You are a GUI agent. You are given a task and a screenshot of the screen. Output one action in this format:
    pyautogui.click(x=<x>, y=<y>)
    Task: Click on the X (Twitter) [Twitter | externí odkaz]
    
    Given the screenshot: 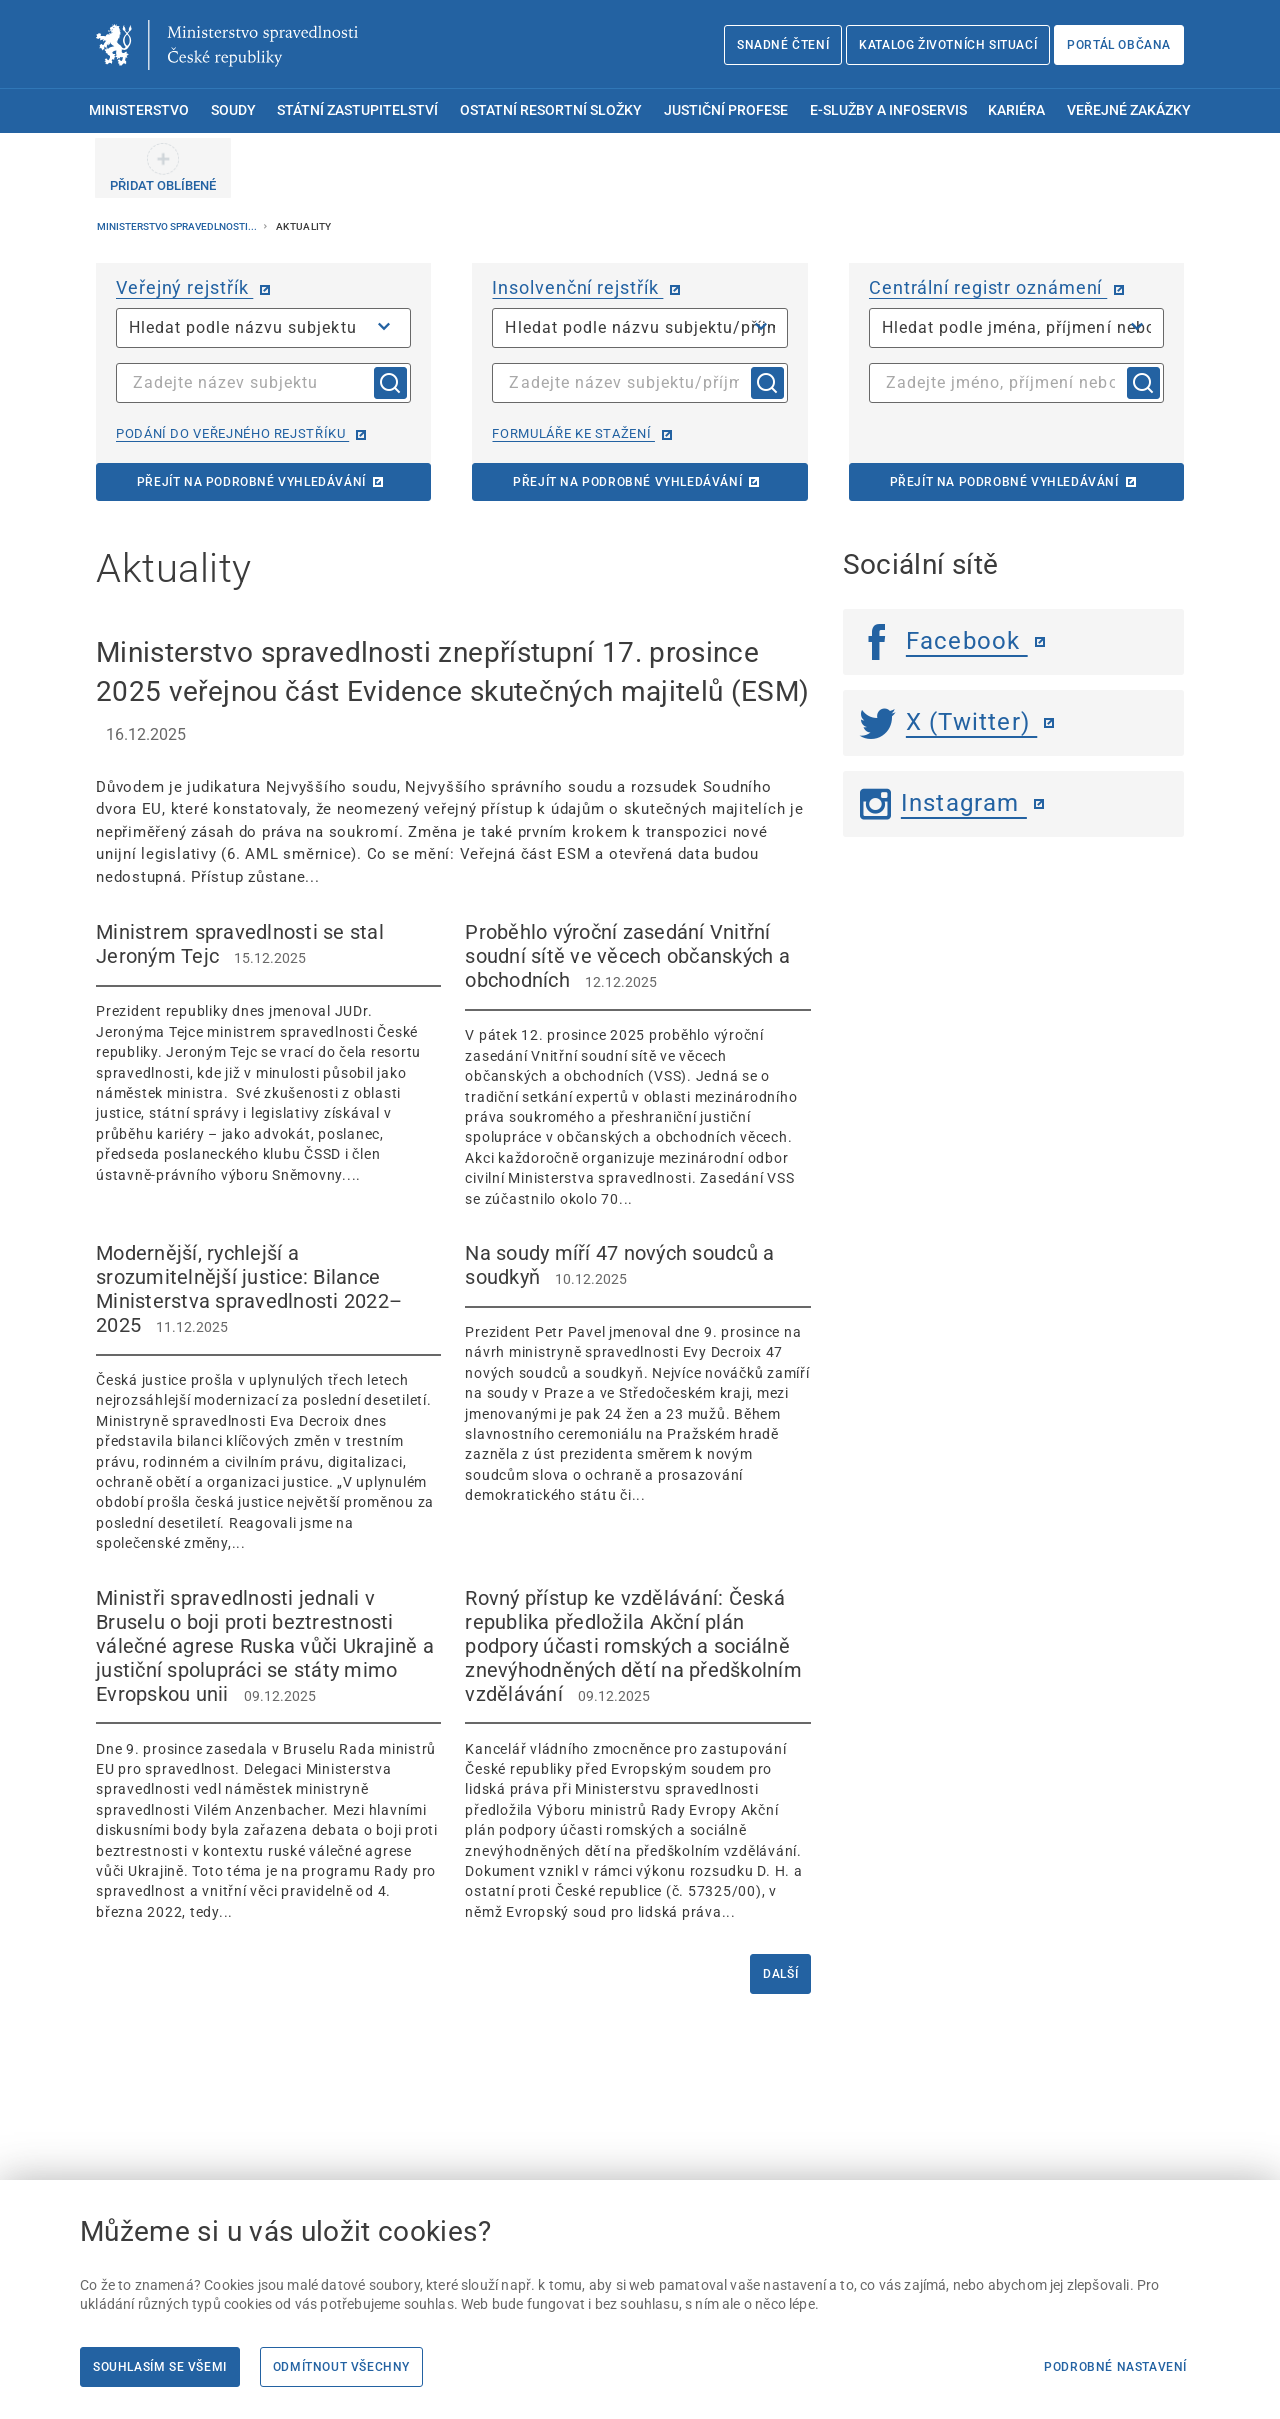 What is the action you would take?
    pyautogui.click(x=949, y=722)
    